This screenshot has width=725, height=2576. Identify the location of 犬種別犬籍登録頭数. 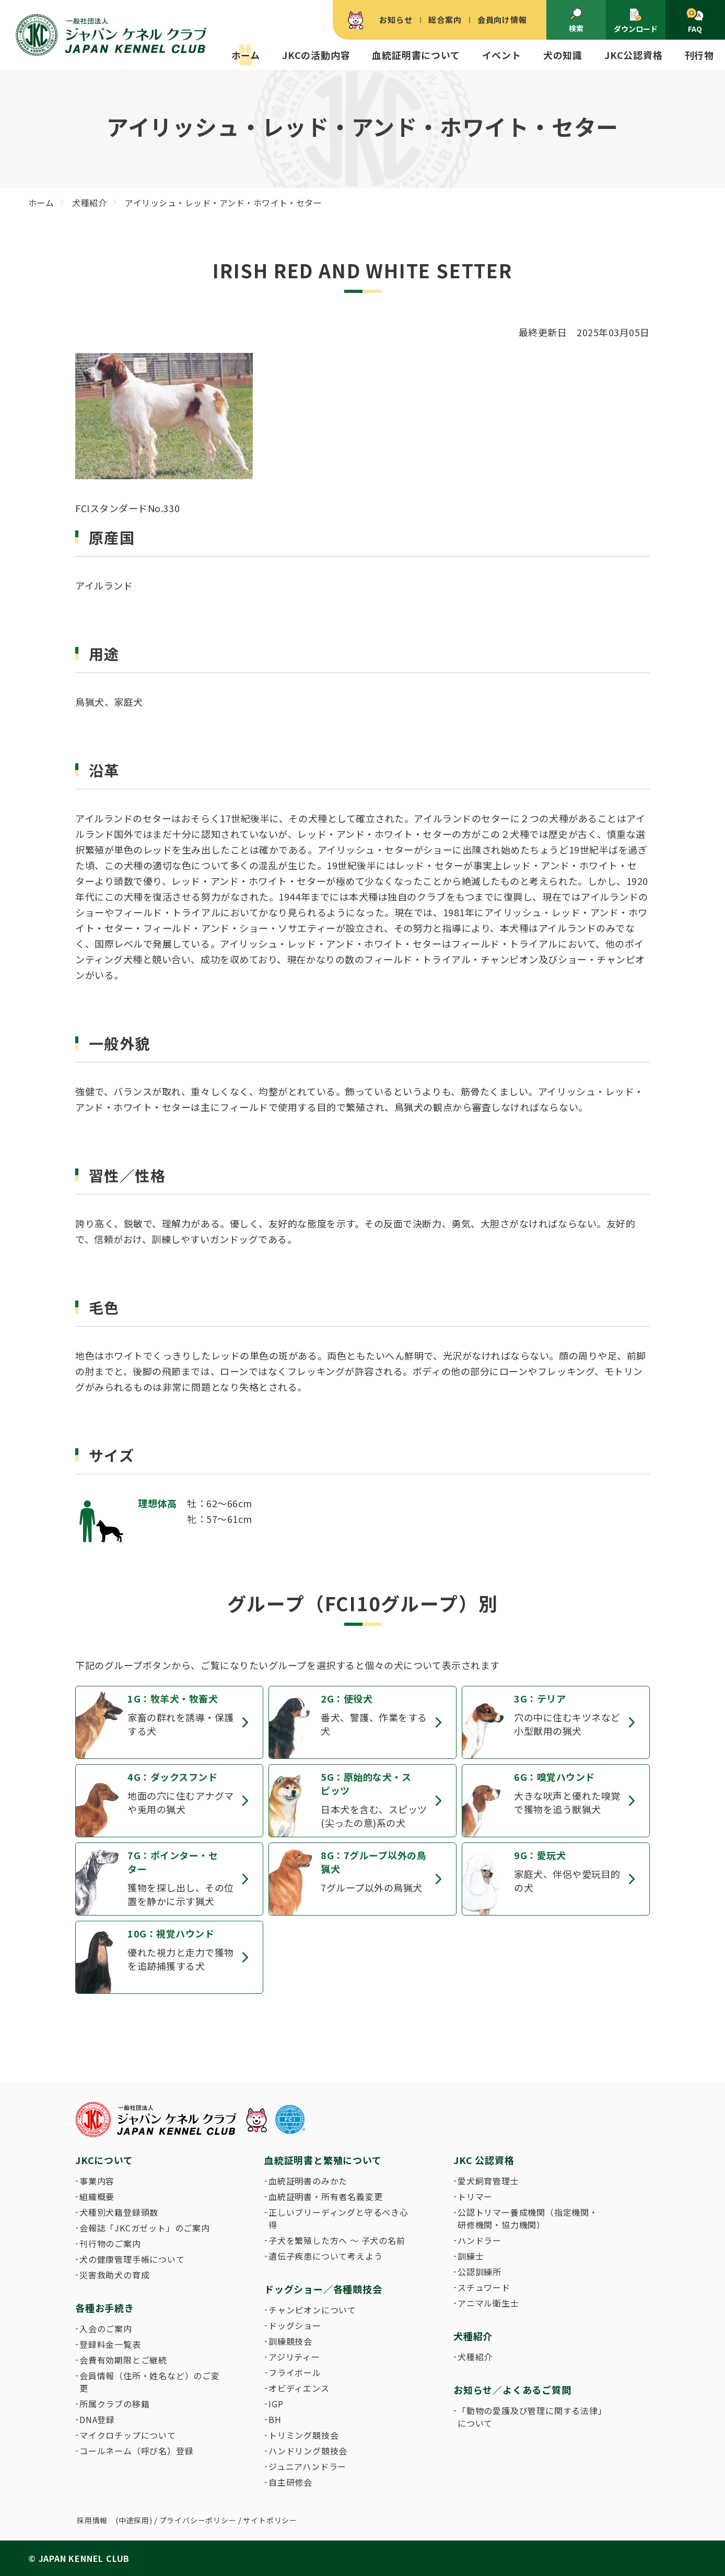
(118, 2212).